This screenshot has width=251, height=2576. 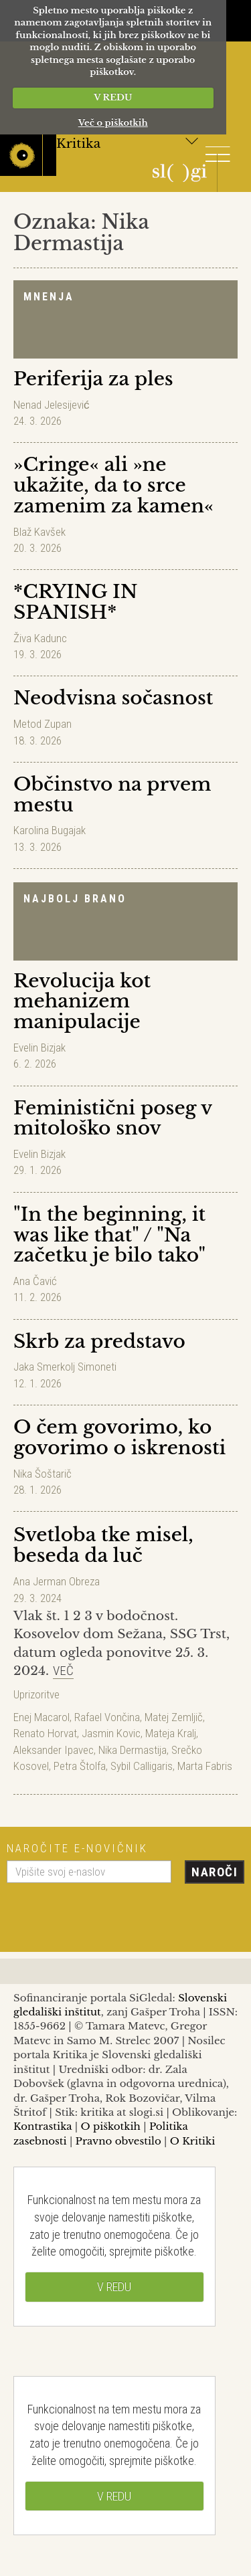 I want to click on Svetloba tke misel, beseda da luč, so click(x=103, y=1545).